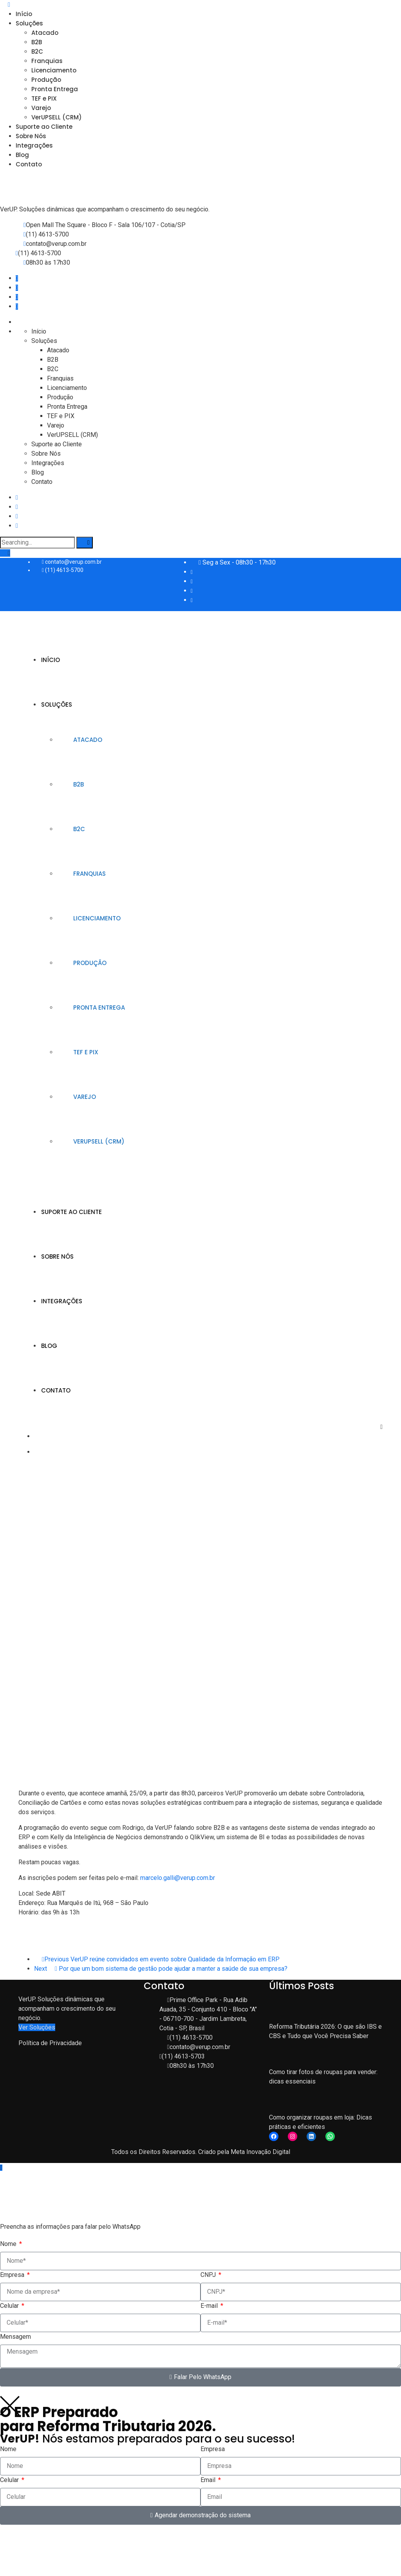 This screenshot has width=401, height=2576. I want to click on Produção, so click(46, 80).